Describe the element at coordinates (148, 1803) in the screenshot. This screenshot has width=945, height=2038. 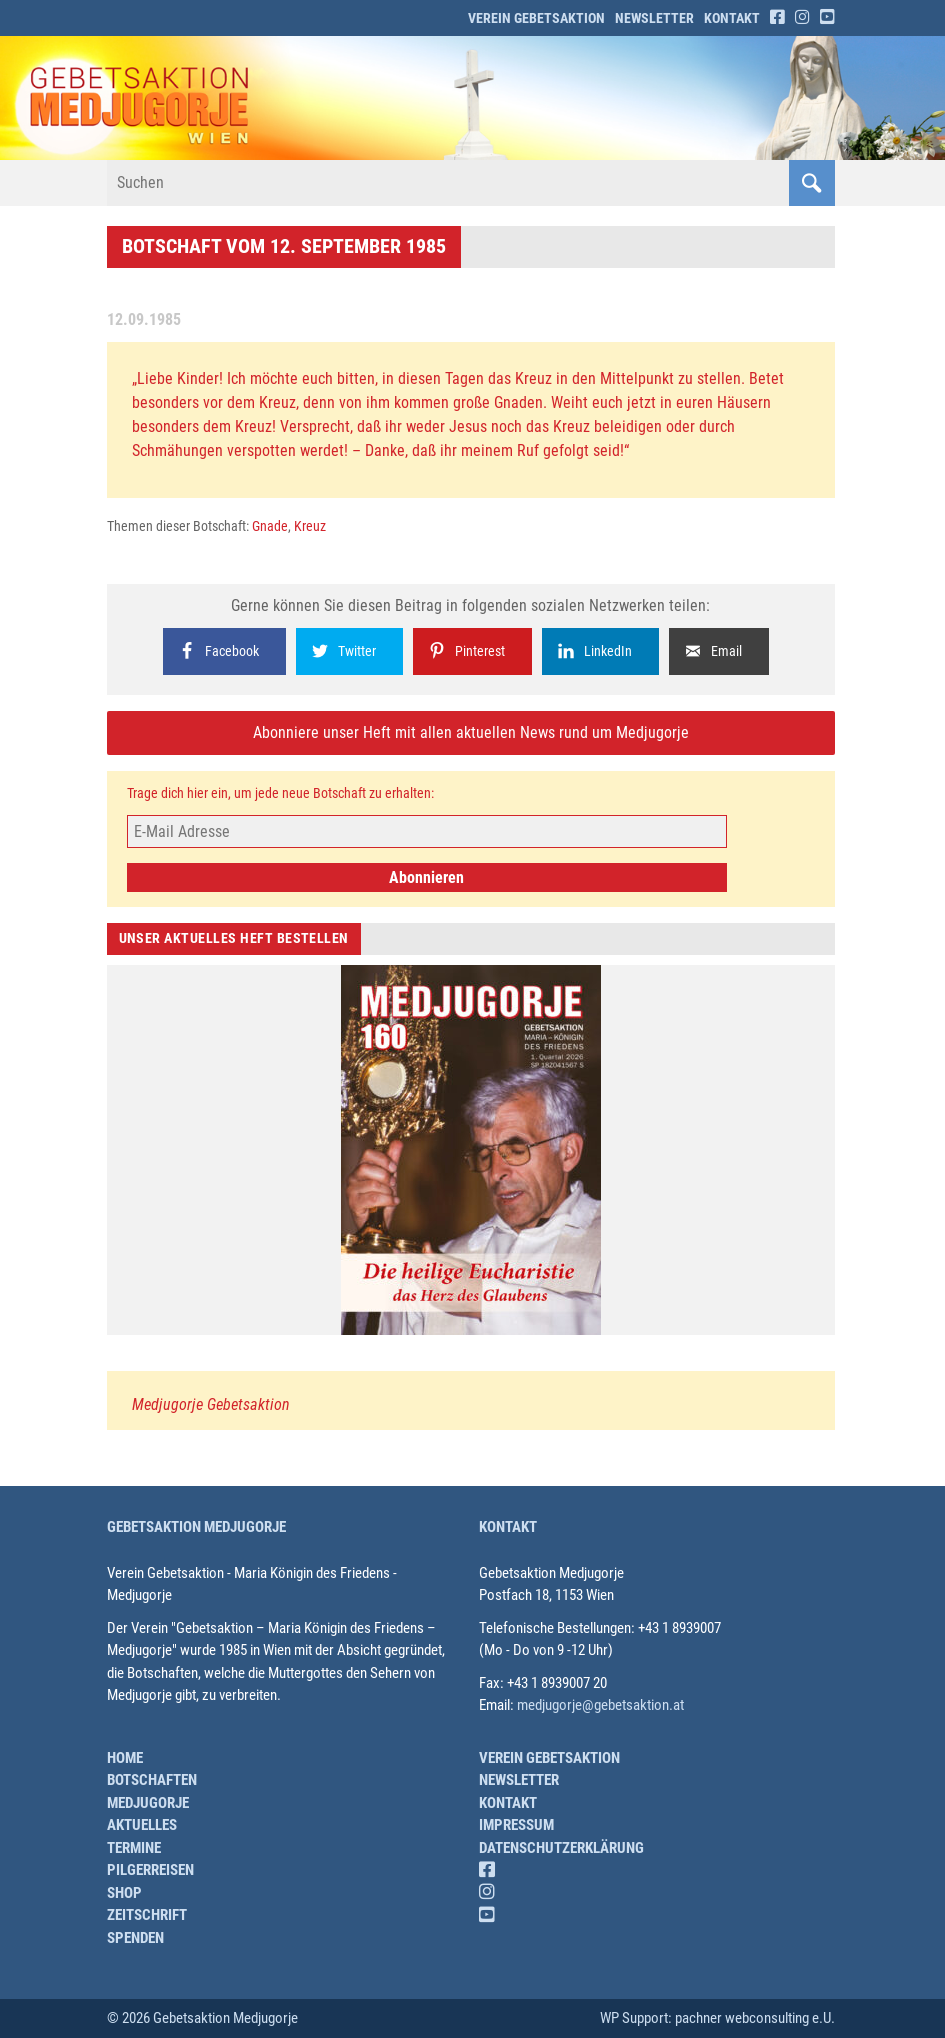
I see `Medjugorje` at that location.